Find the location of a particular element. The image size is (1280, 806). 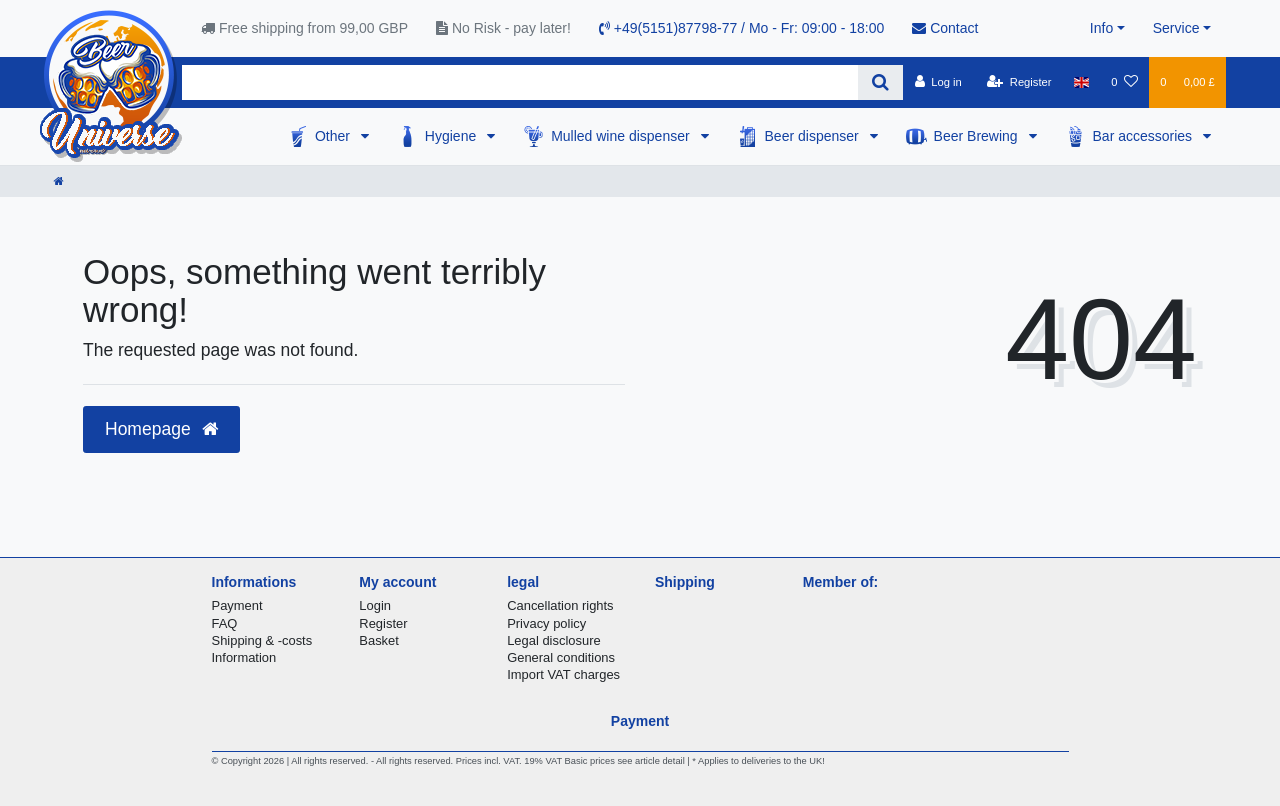

Beer Brewing is located at coordinates (978, 136).